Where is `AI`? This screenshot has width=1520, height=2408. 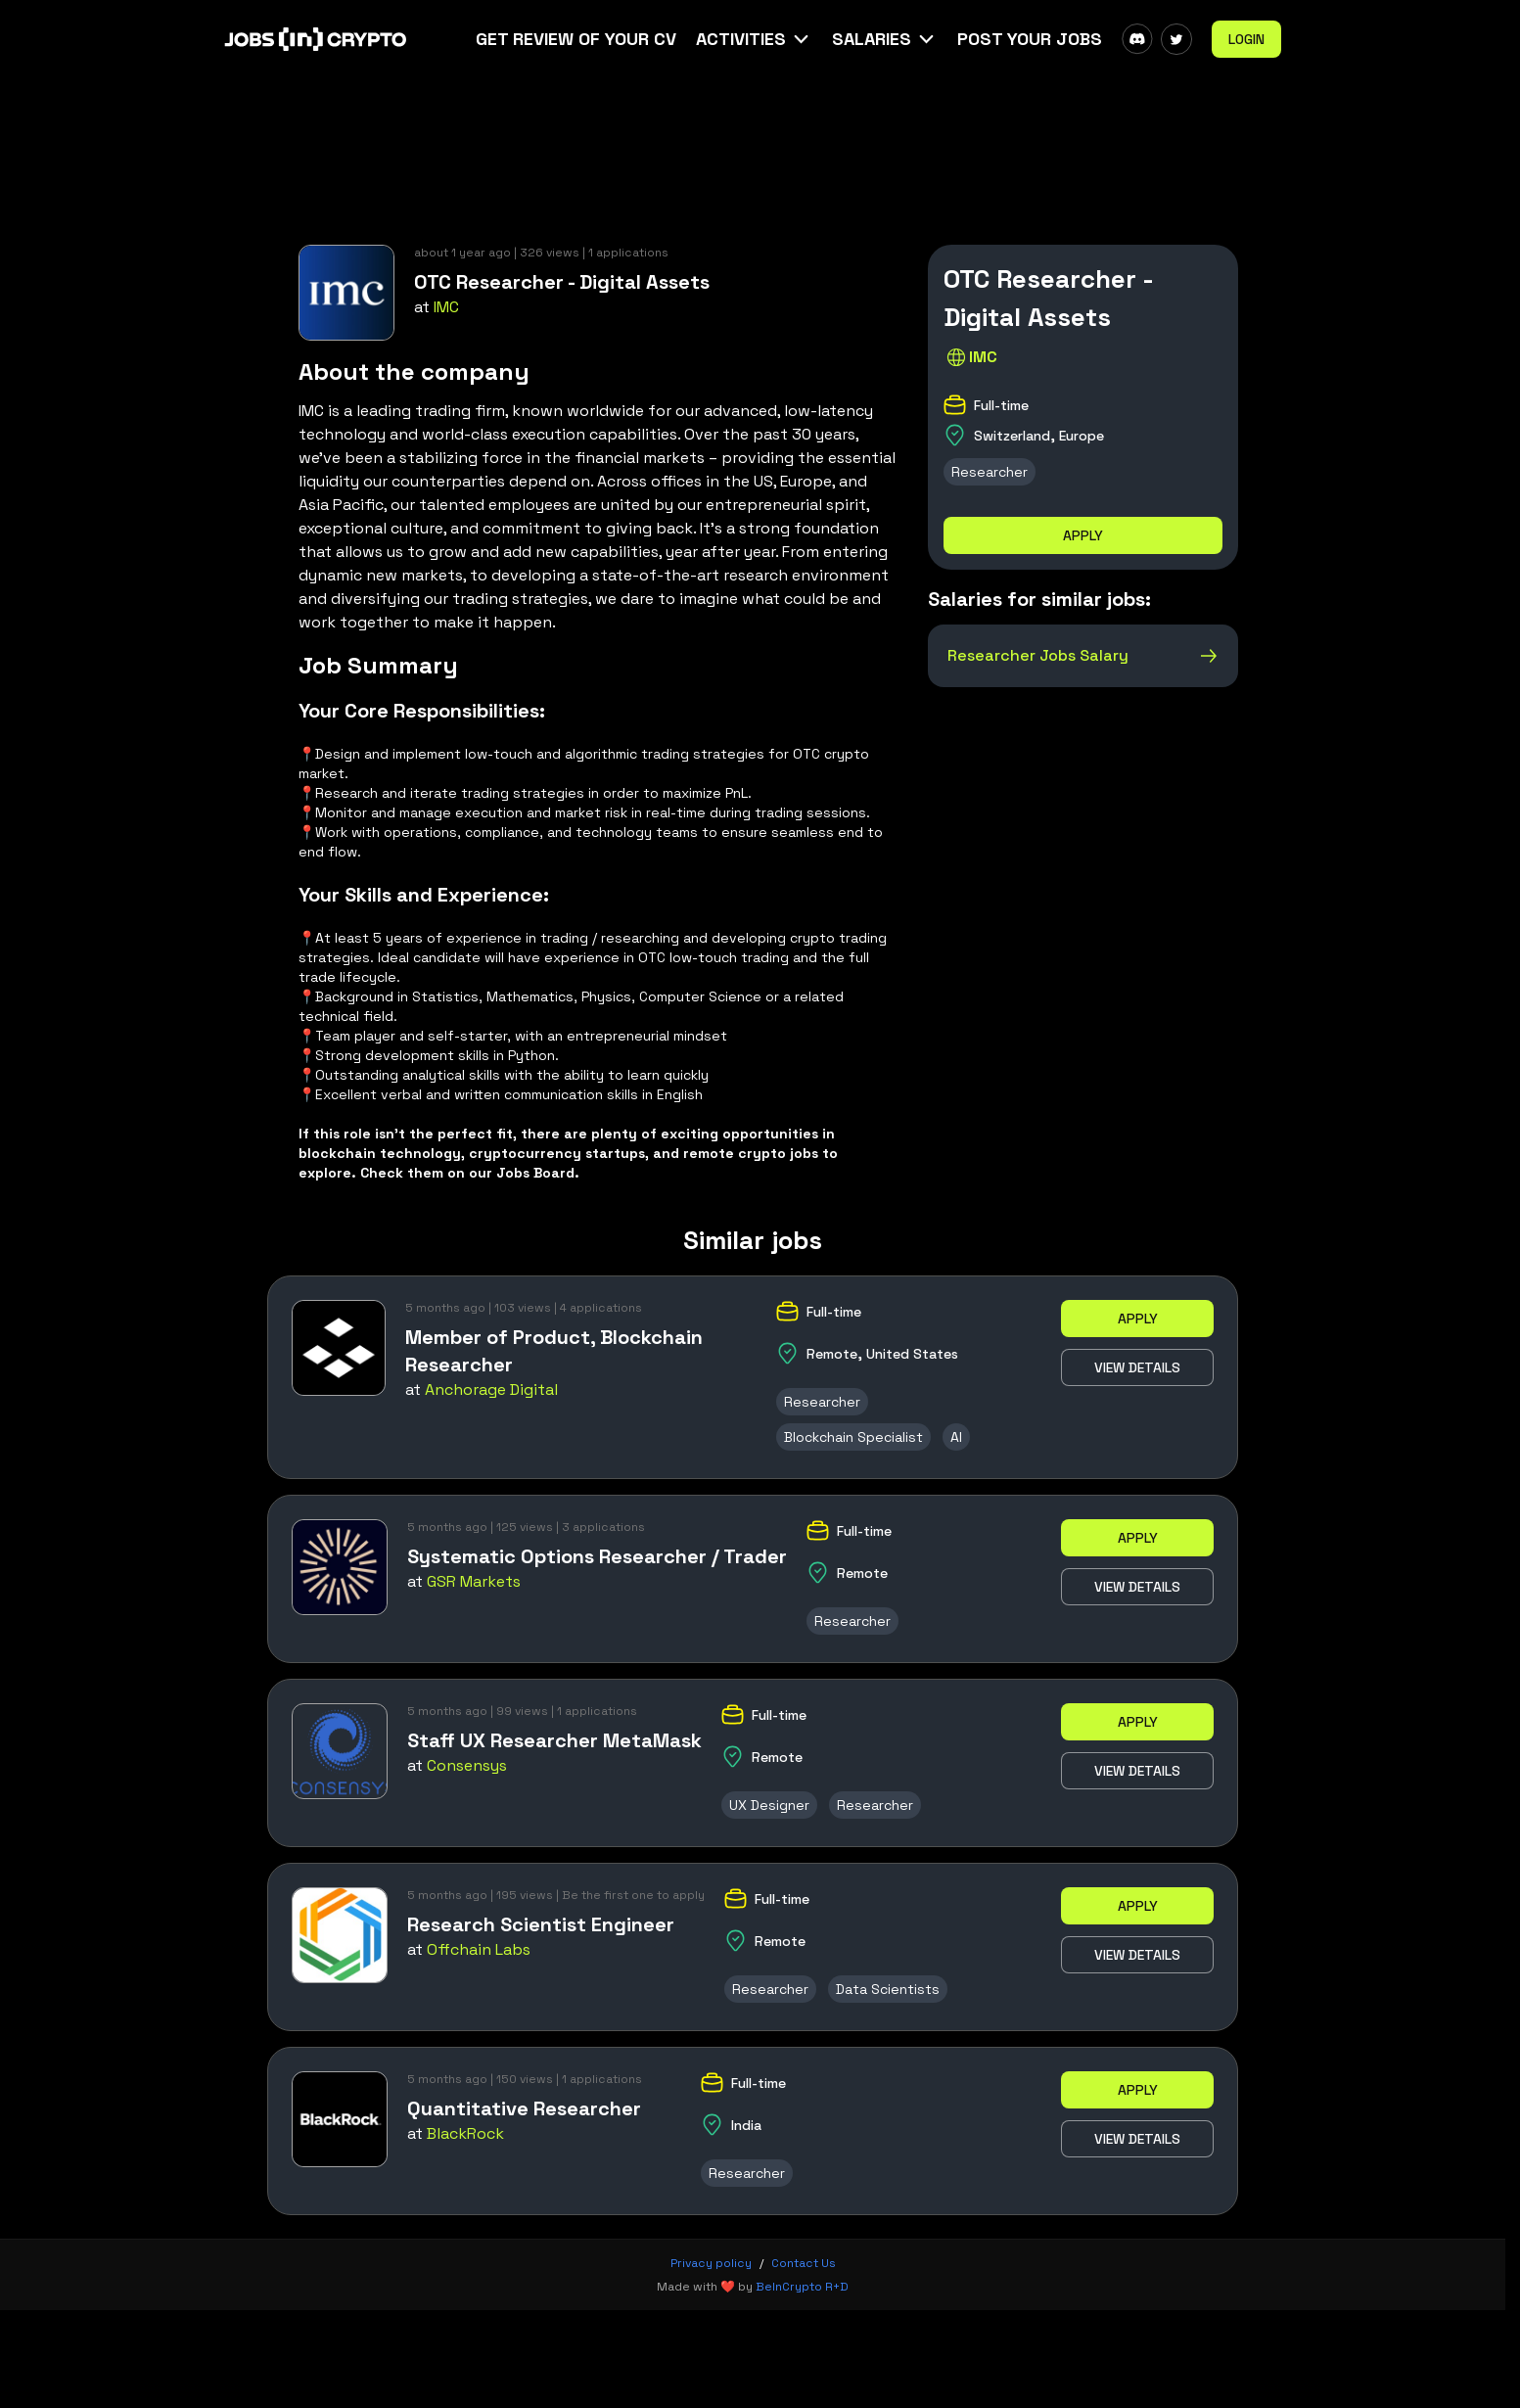
AI is located at coordinates (956, 1437).